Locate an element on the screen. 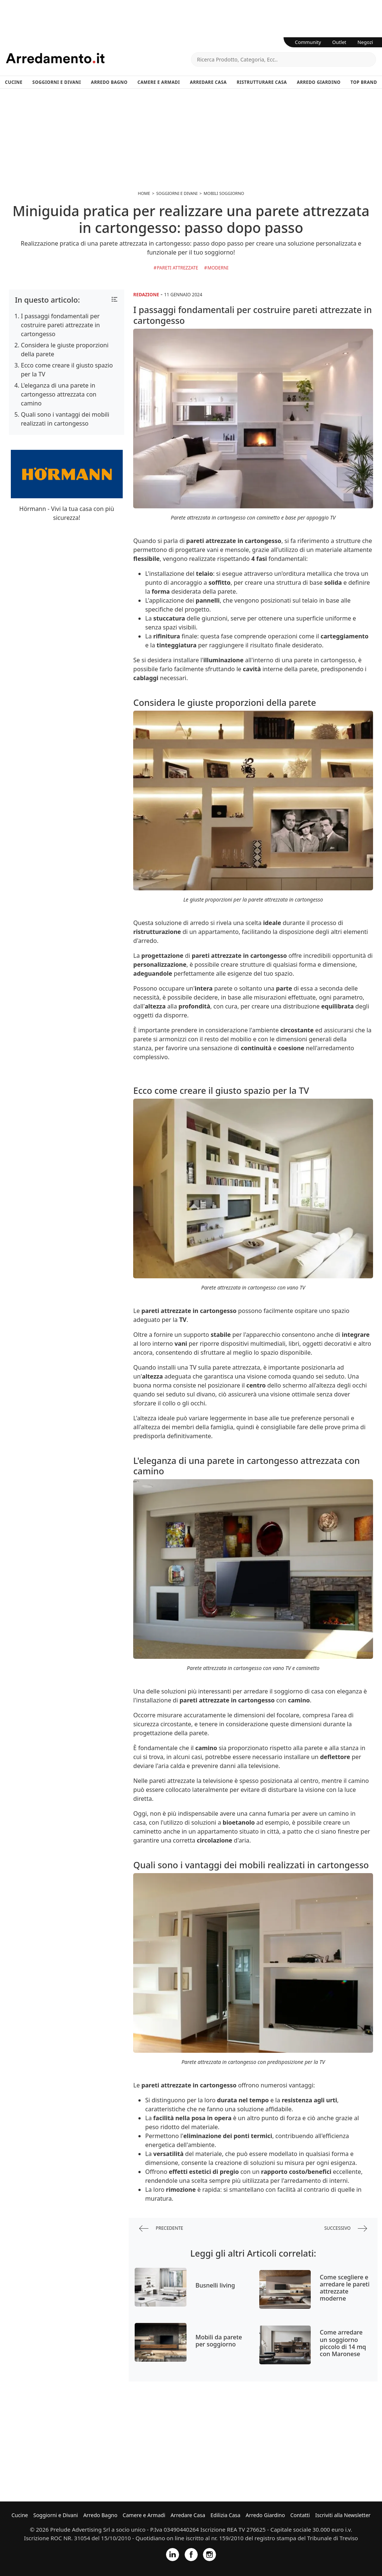  L'eleganza di una parete in cartongesso attrezzata con camino is located at coordinates (59, 394).